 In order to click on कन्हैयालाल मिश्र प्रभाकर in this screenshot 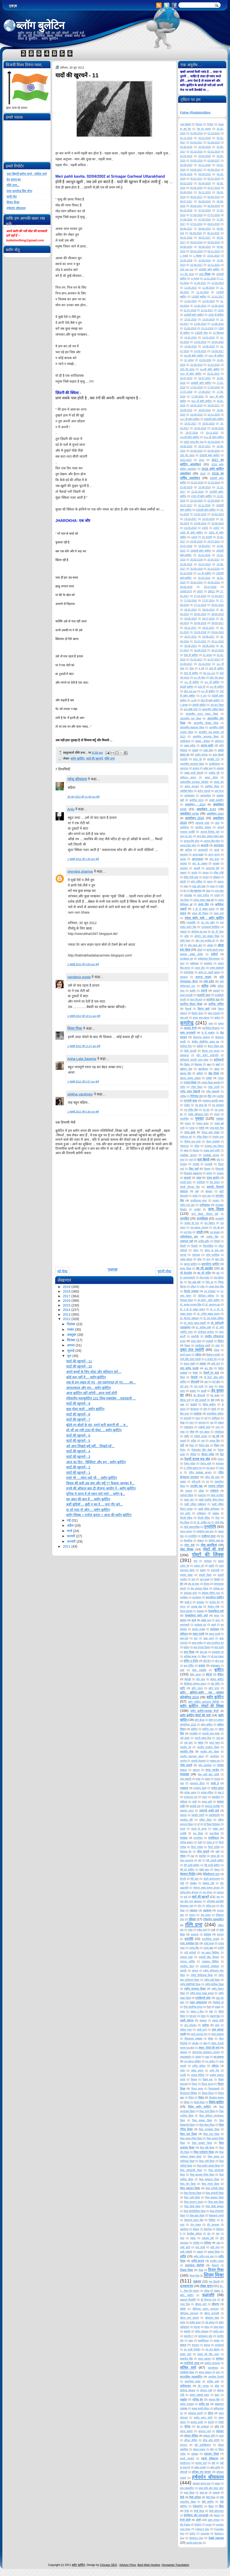, I will do `click(209, 958)`.